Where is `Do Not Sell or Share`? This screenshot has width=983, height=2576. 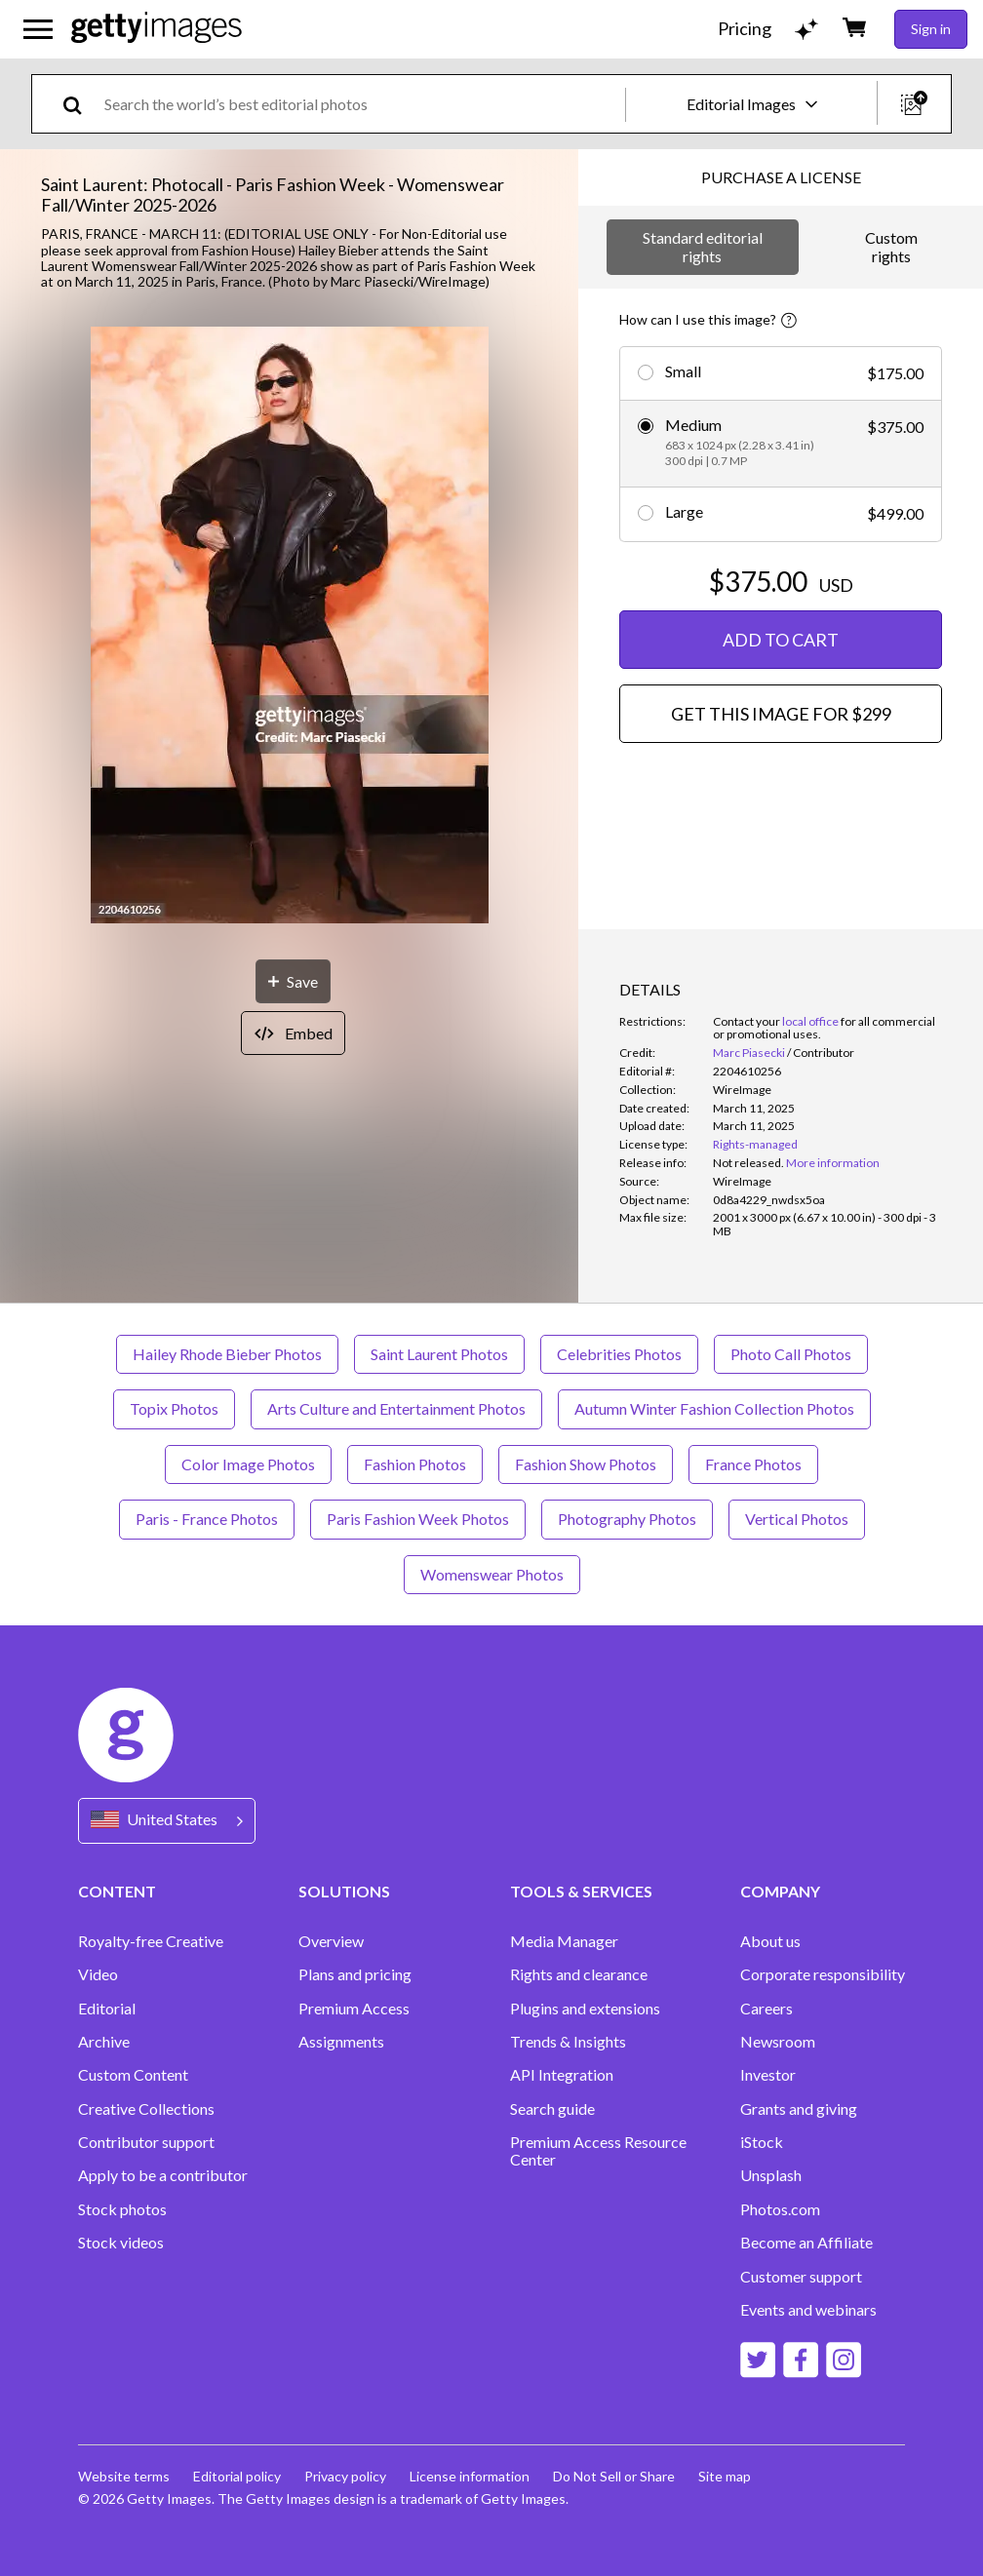 Do Not Sell or Share is located at coordinates (614, 2476).